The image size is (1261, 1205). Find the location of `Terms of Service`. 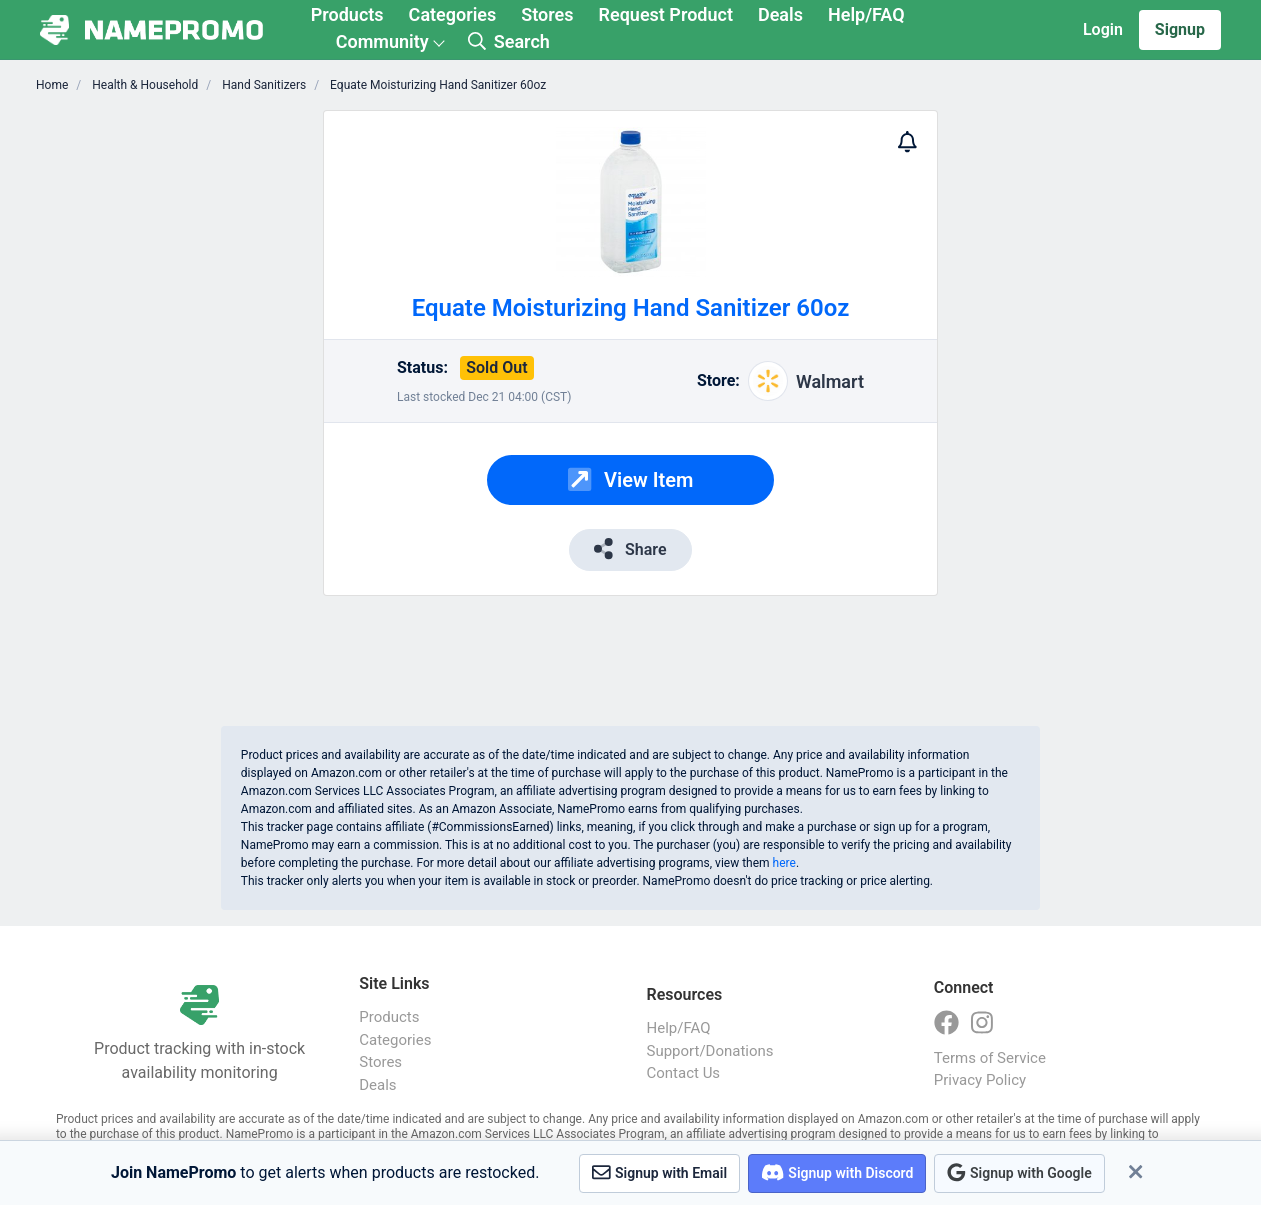

Terms of Service is located at coordinates (990, 1058).